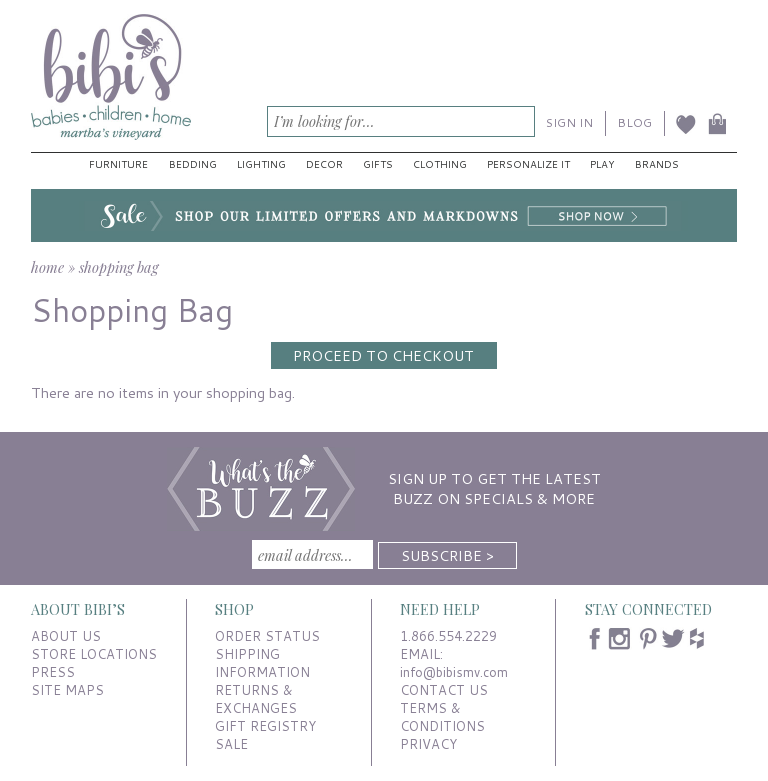 The image size is (768, 781). What do you see at coordinates (428, 744) in the screenshot?
I see `PRIVACY` at bounding box center [428, 744].